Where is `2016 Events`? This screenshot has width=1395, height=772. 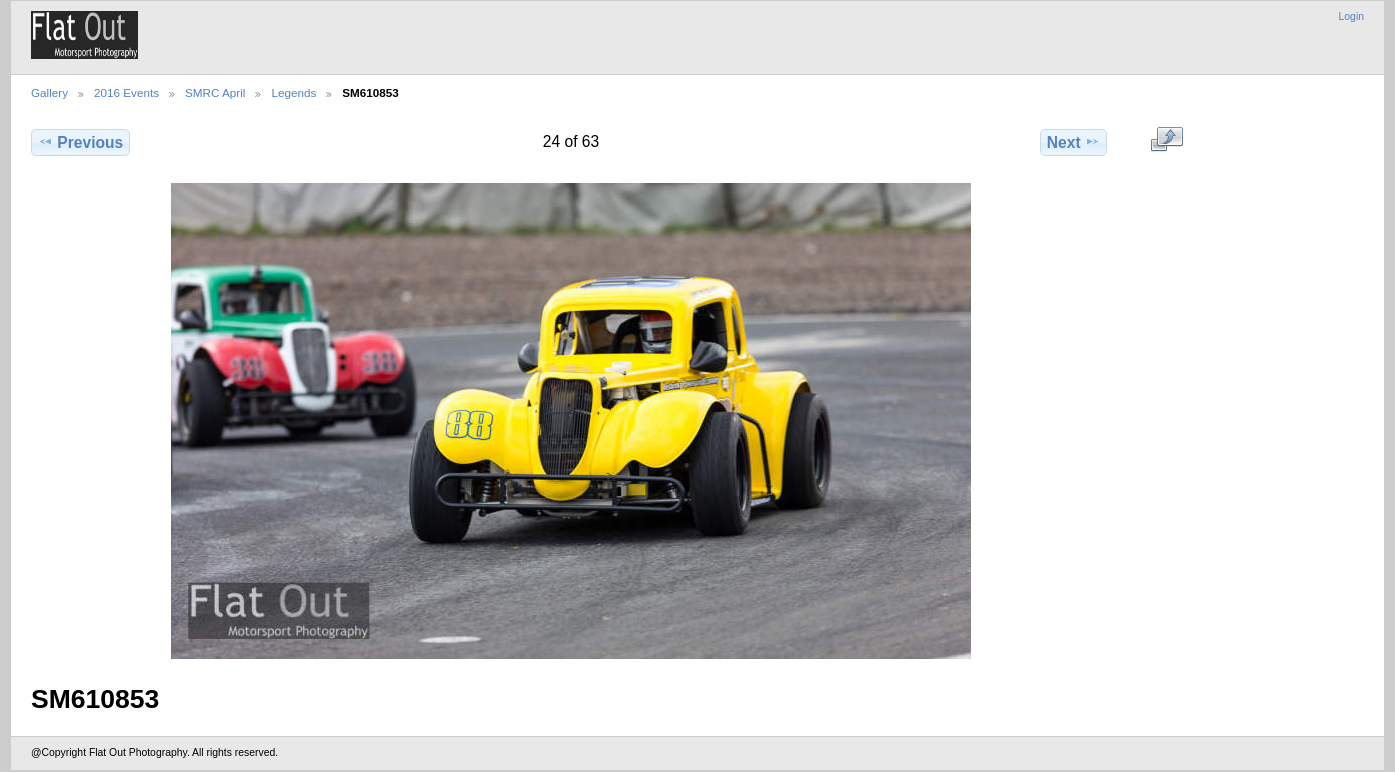 2016 Events is located at coordinates (126, 92).